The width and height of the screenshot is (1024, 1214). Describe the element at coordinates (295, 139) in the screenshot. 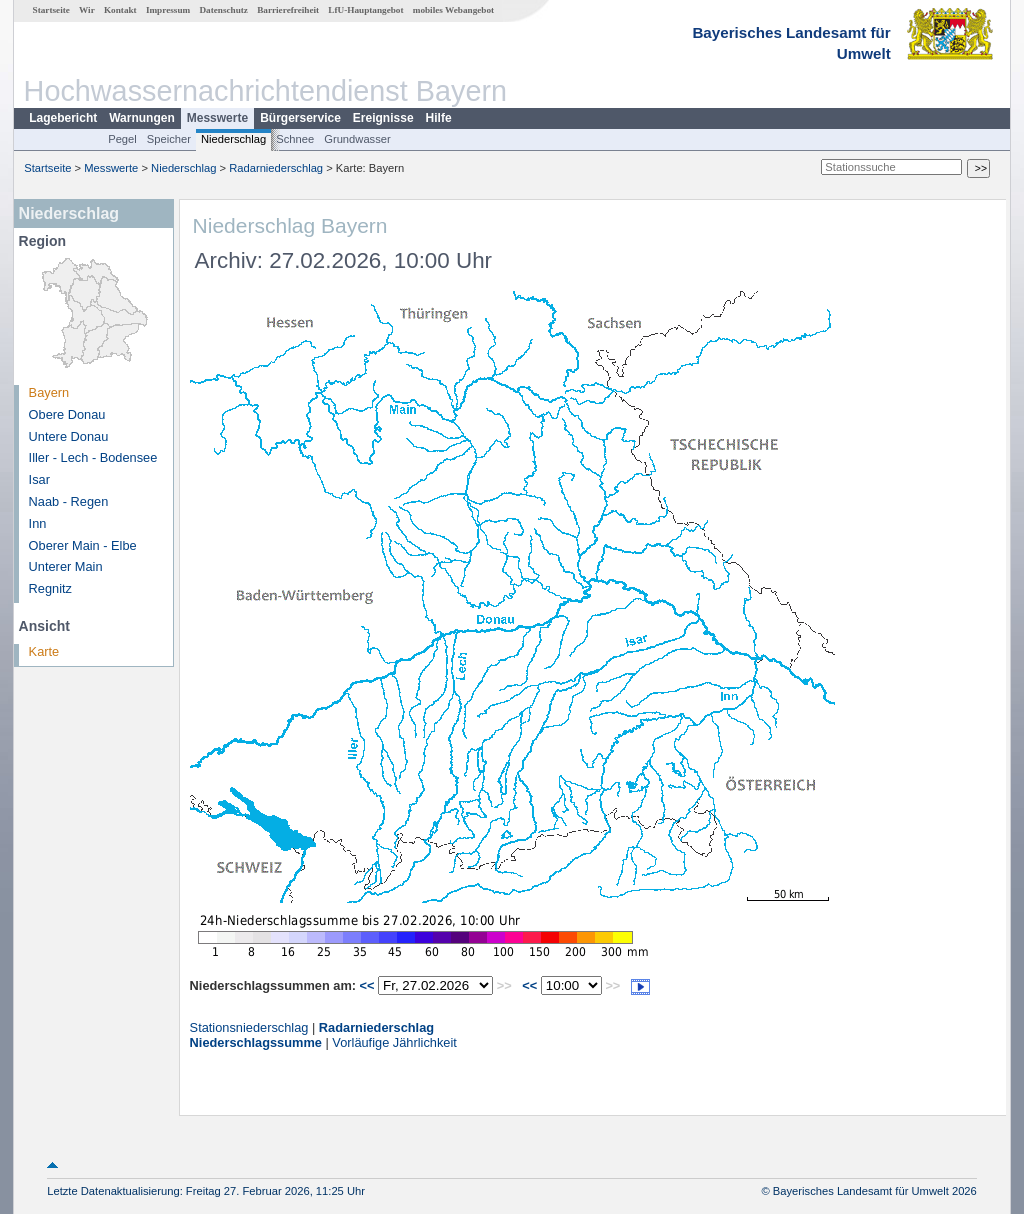

I see `Schnee` at that location.